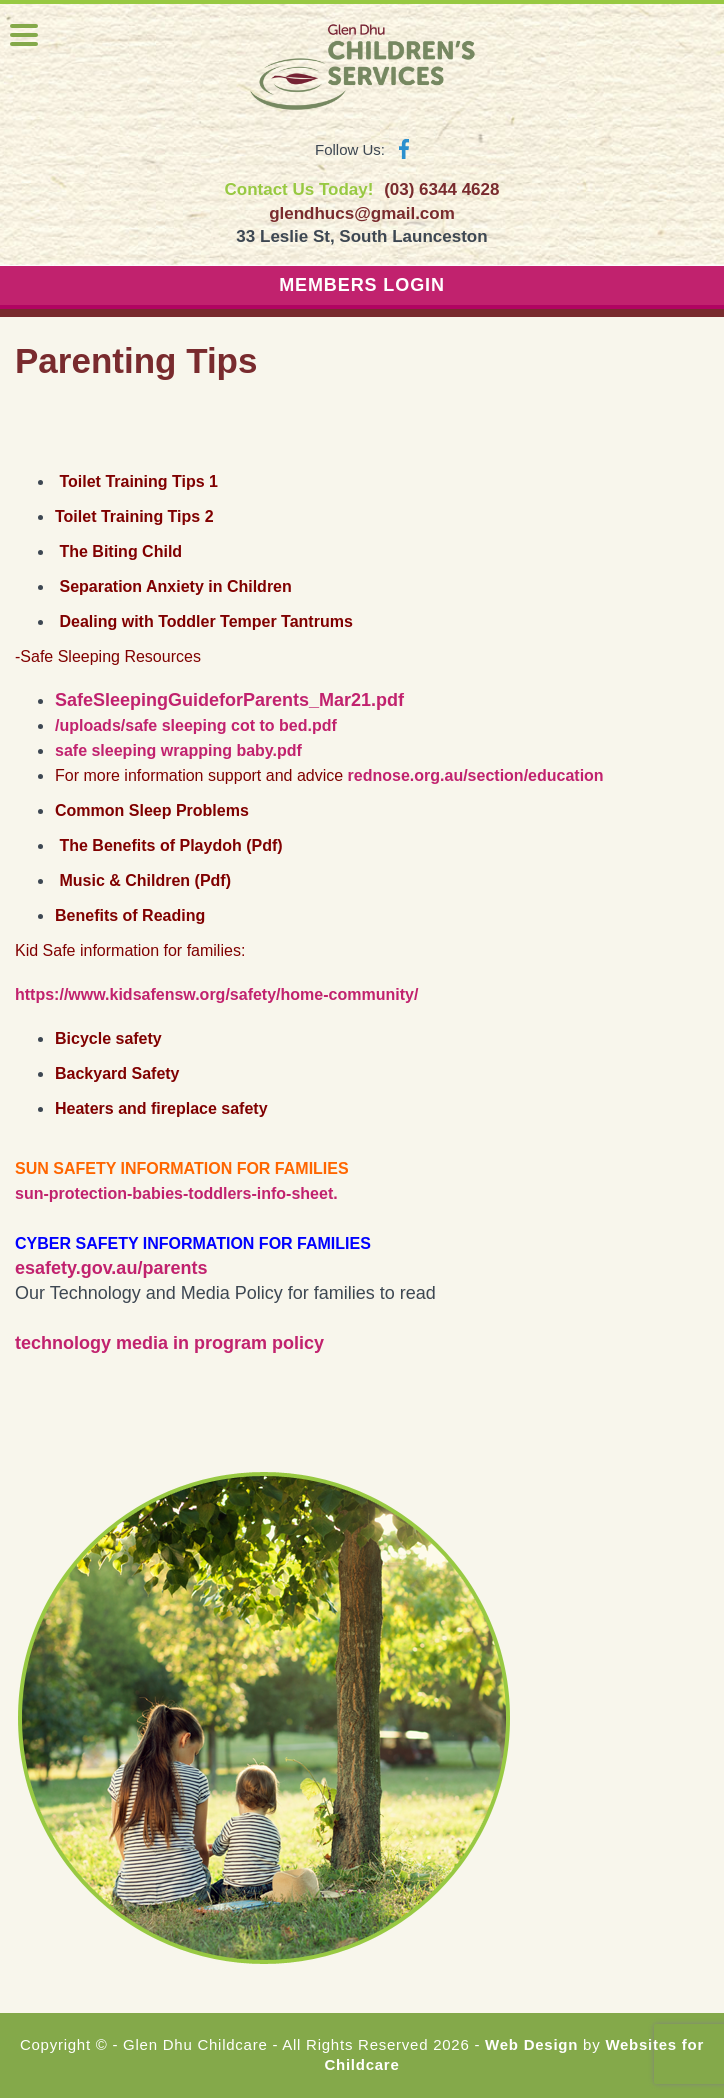 The height and width of the screenshot is (2098, 724). I want to click on /uploads/safe sleeping cot to bed.pdf, so click(196, 725).